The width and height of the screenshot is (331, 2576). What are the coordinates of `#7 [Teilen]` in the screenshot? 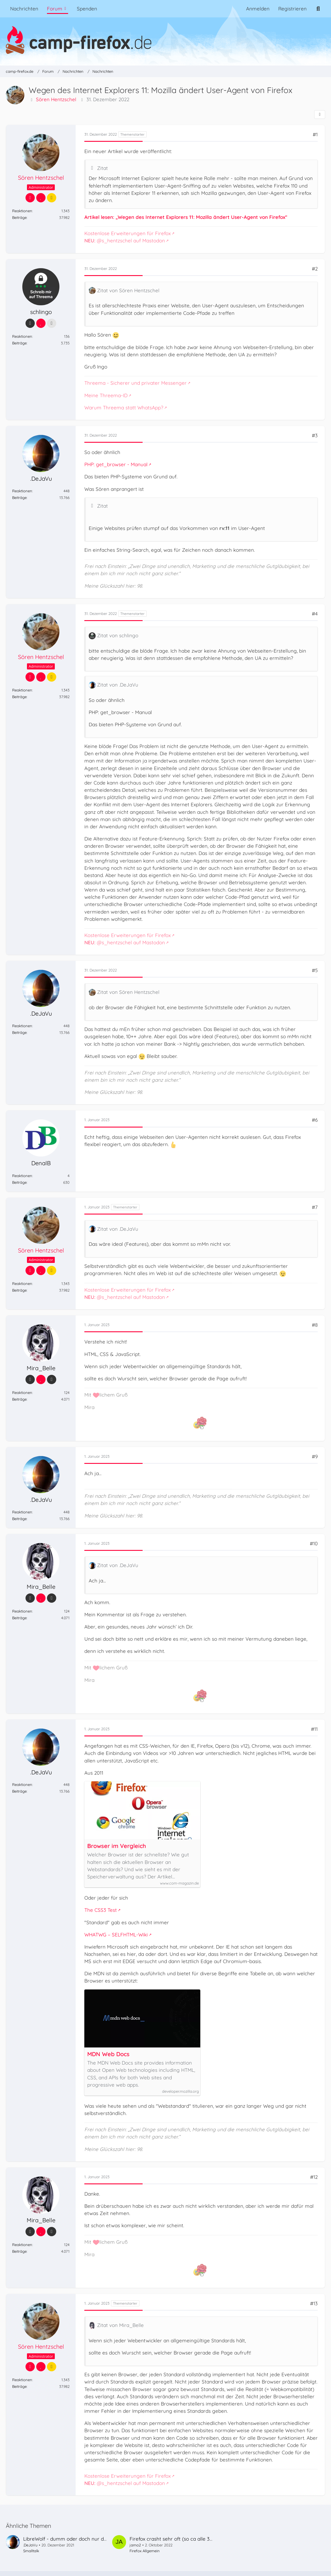 It's located at (315, 1207).